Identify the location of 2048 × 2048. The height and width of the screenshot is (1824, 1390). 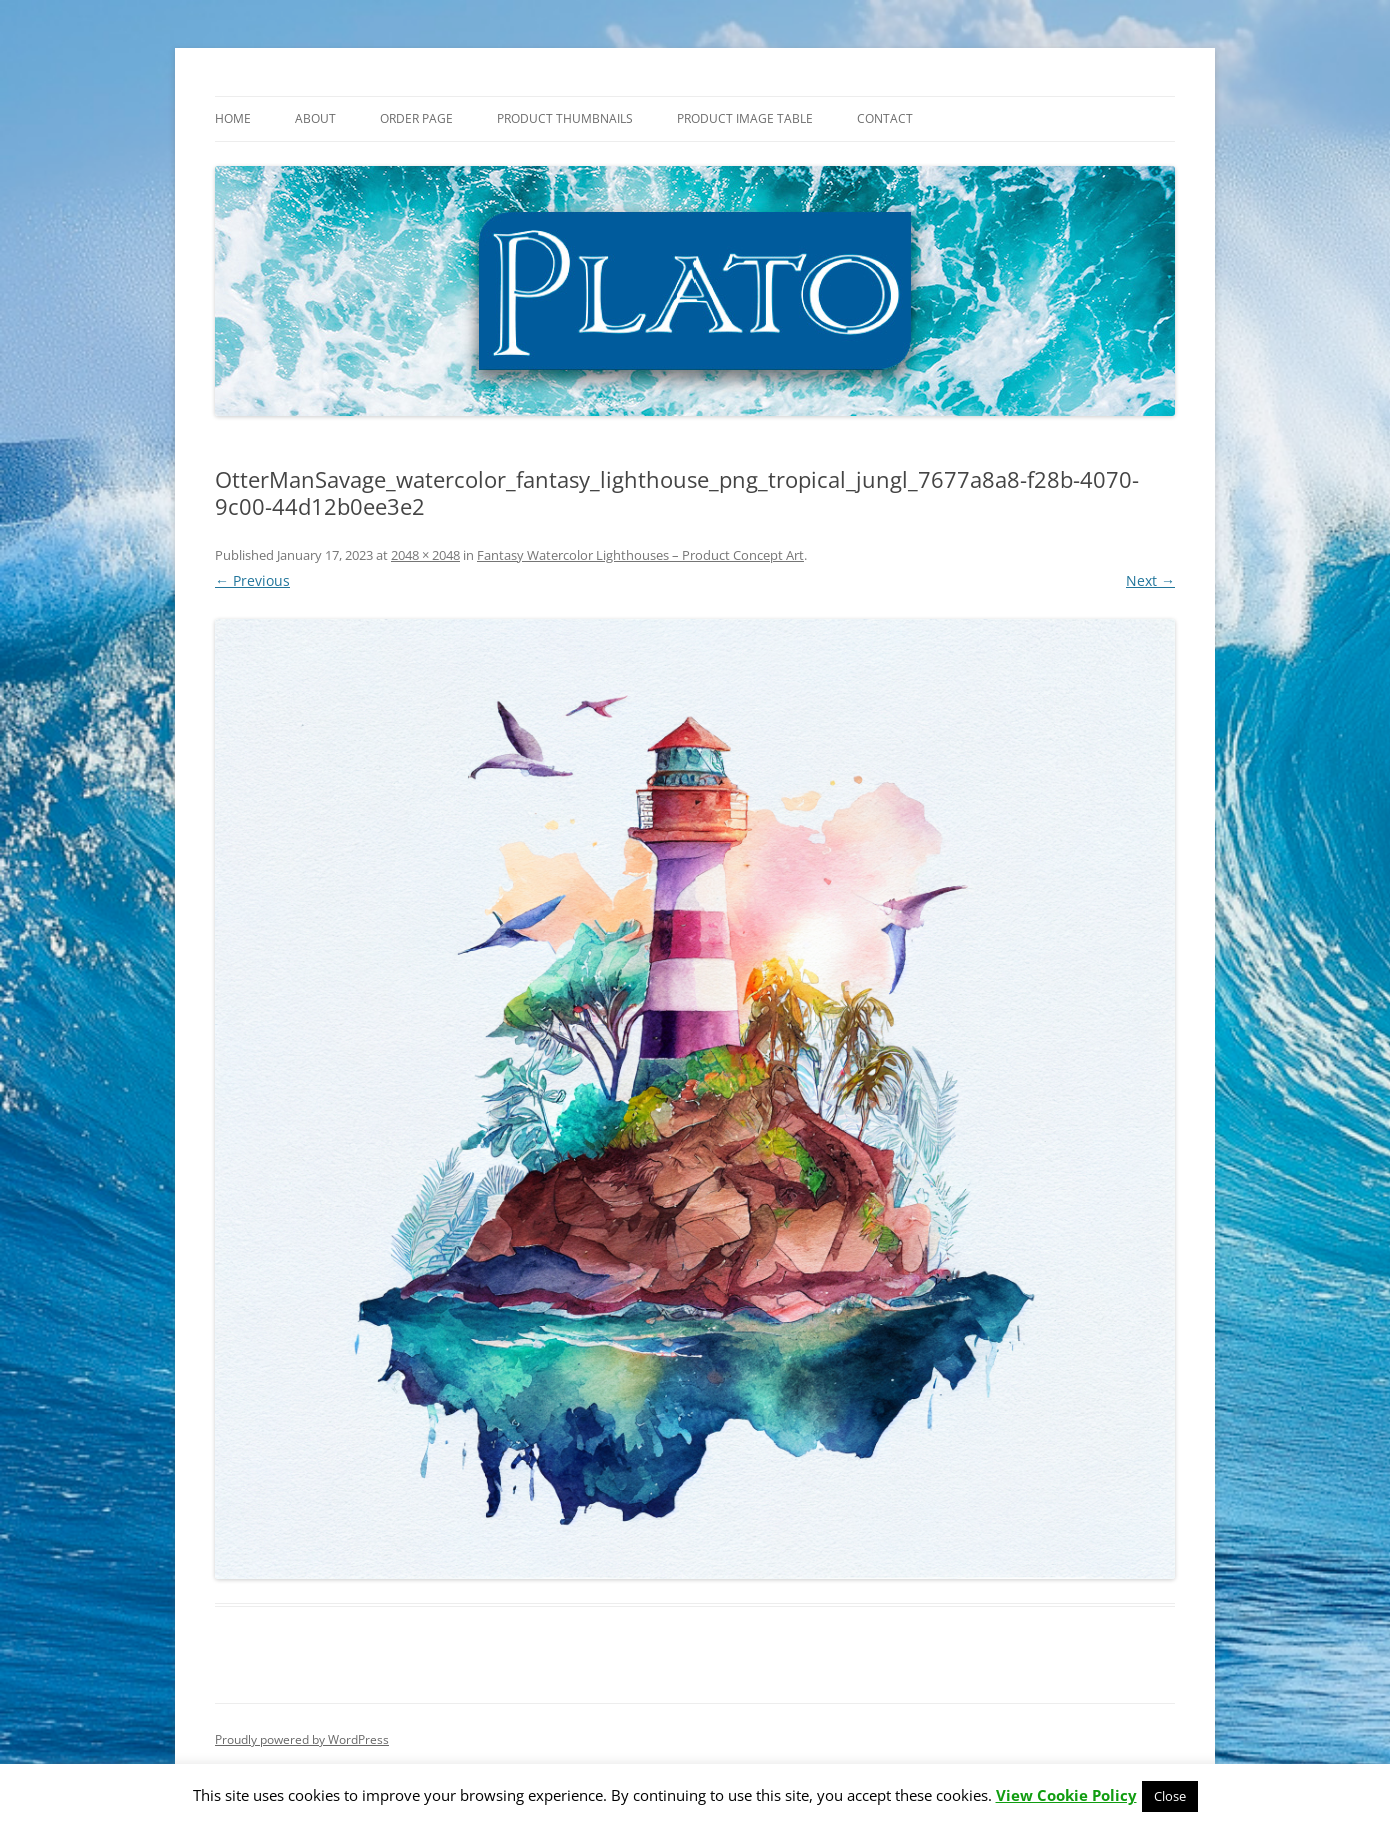
(425, 555).